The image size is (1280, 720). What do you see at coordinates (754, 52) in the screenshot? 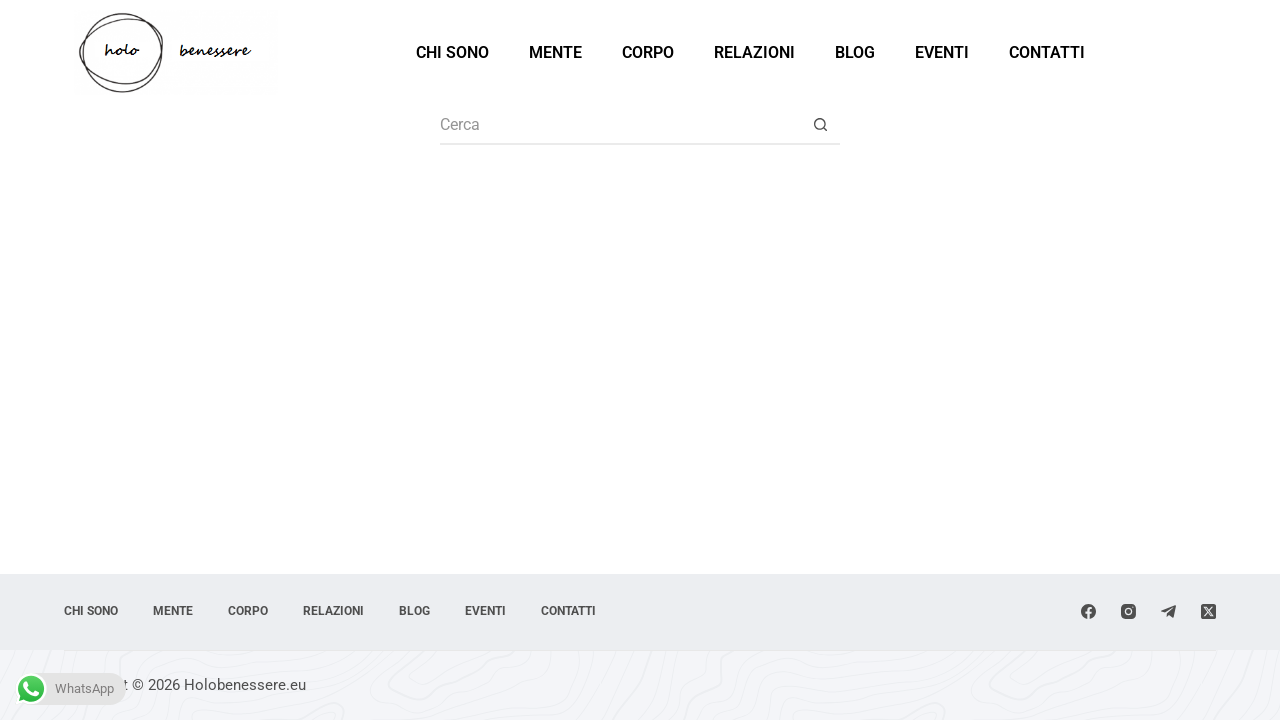
I see `Relazioni` at bounding box center [754, 52].